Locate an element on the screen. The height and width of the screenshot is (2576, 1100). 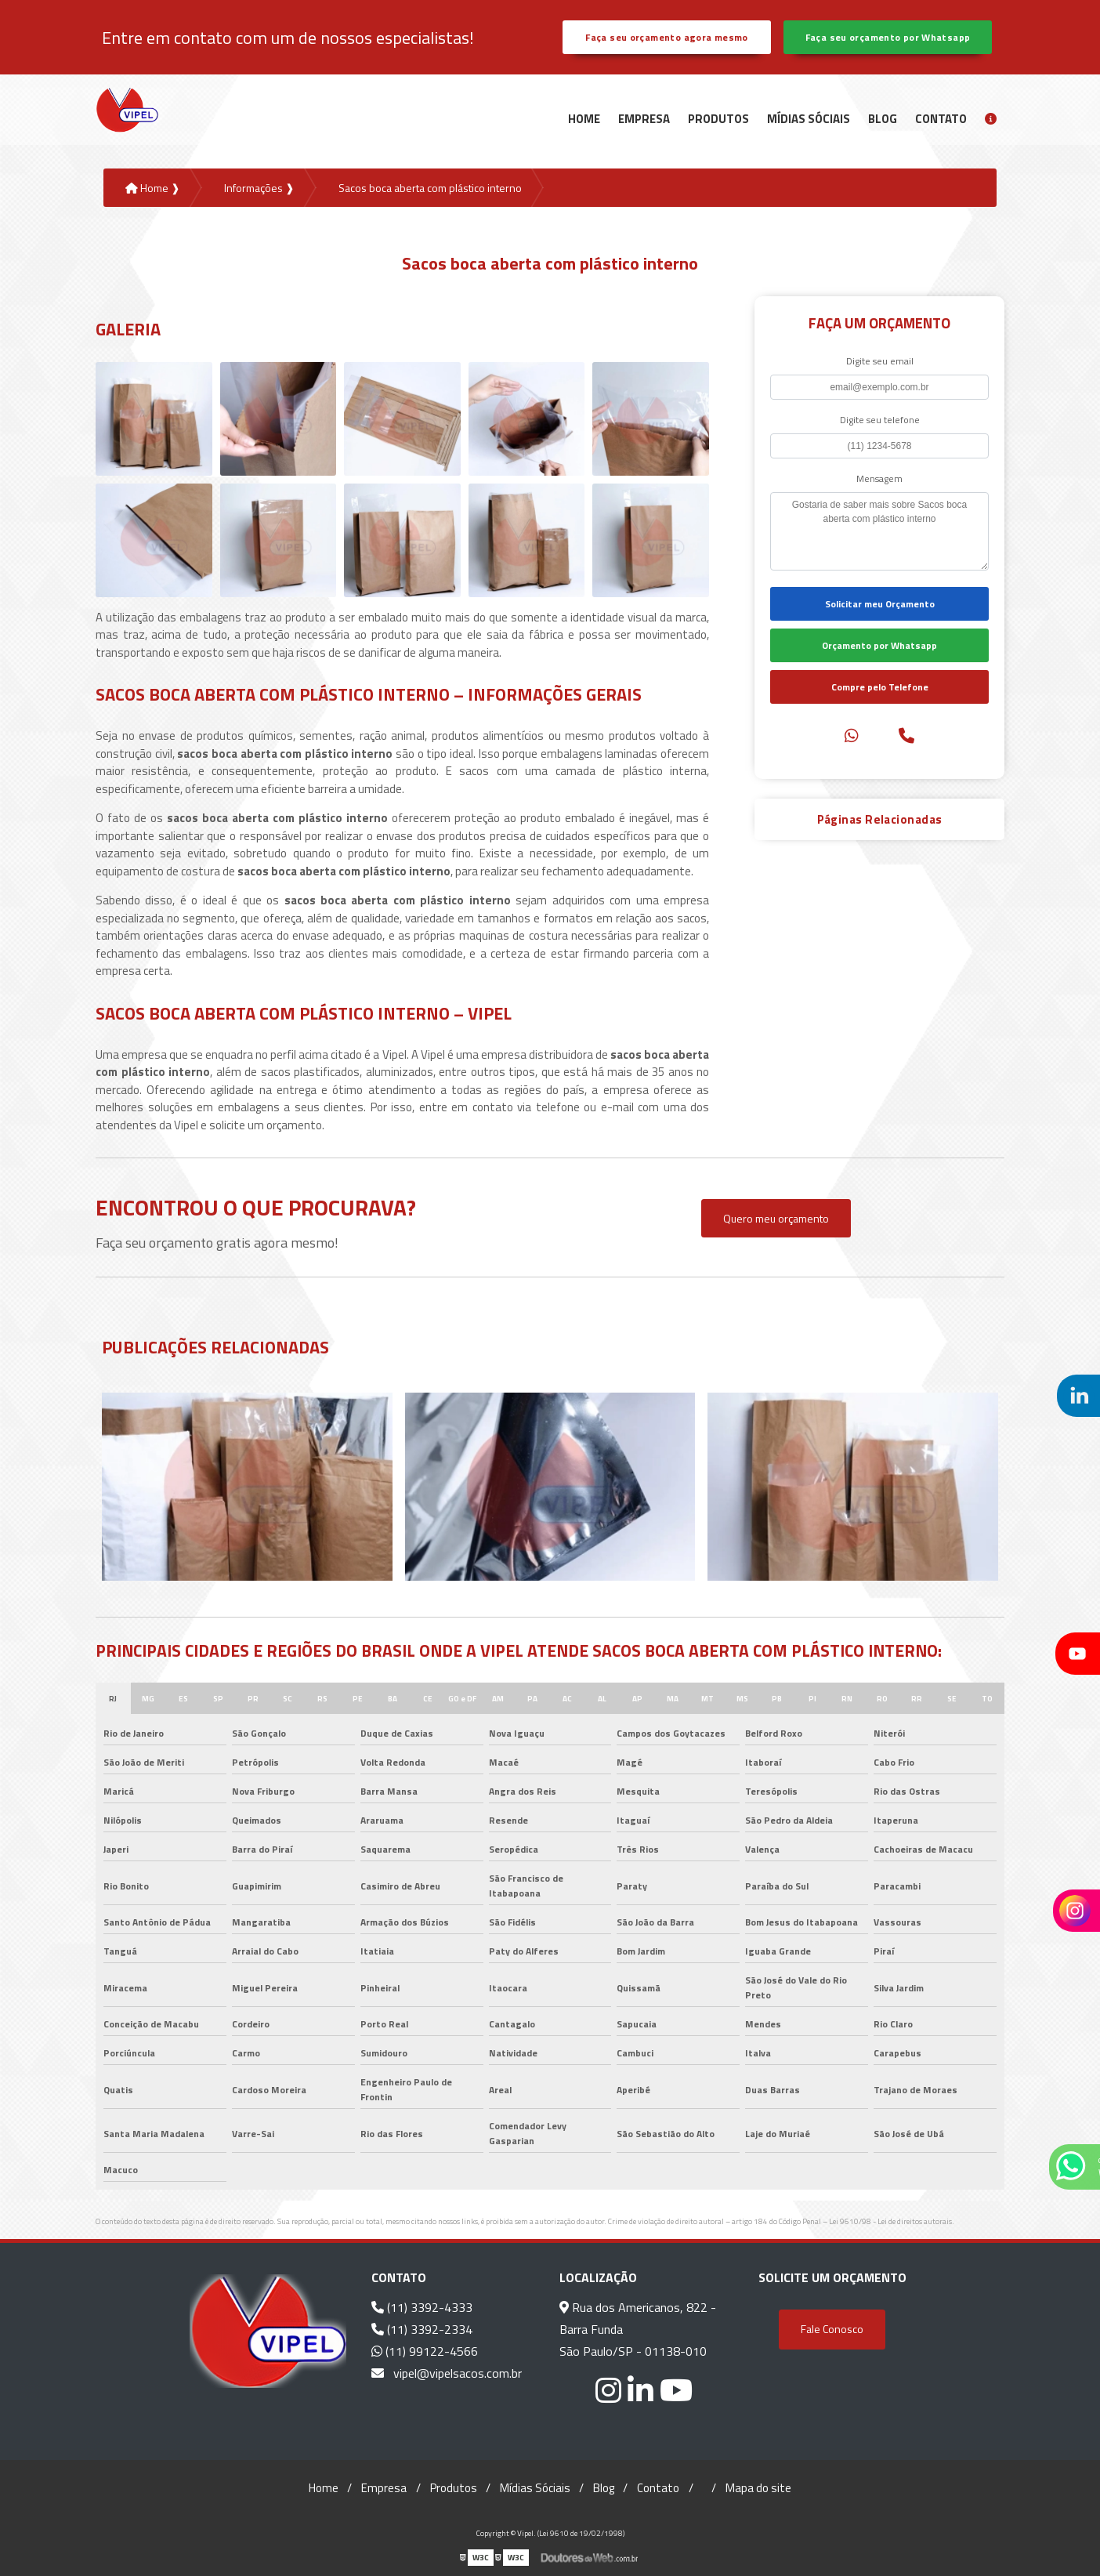
Mapa do site is located at coordinates (758, 2488).